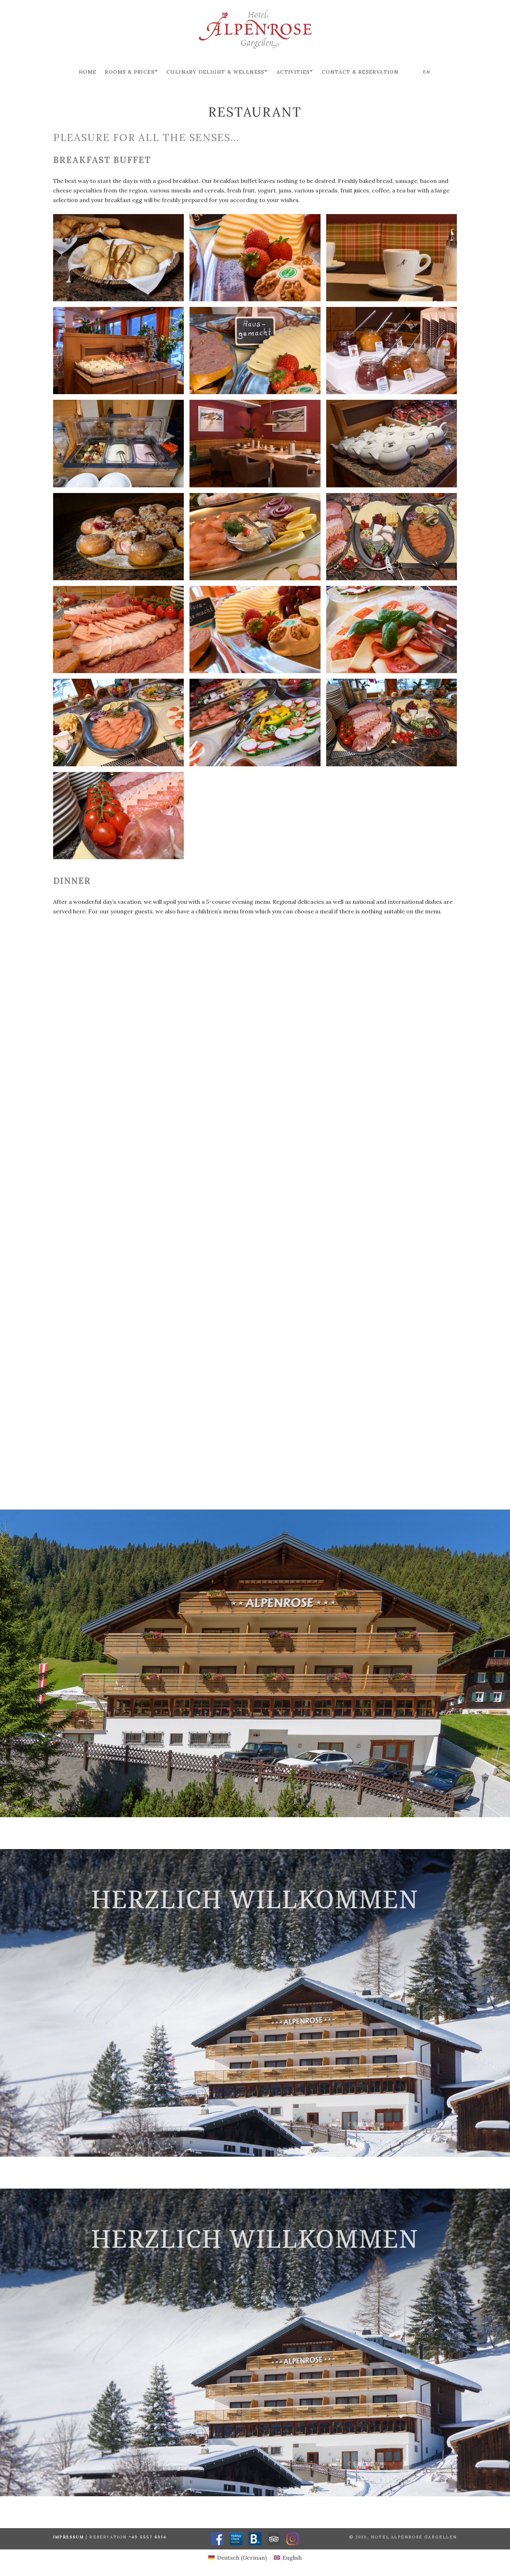 Image resolution: width=510 pixels, height=2576 pixels. Describe the element at coordinates (215, 72) in the screenshot. I see `Culinary delight & Wellness` at that location.